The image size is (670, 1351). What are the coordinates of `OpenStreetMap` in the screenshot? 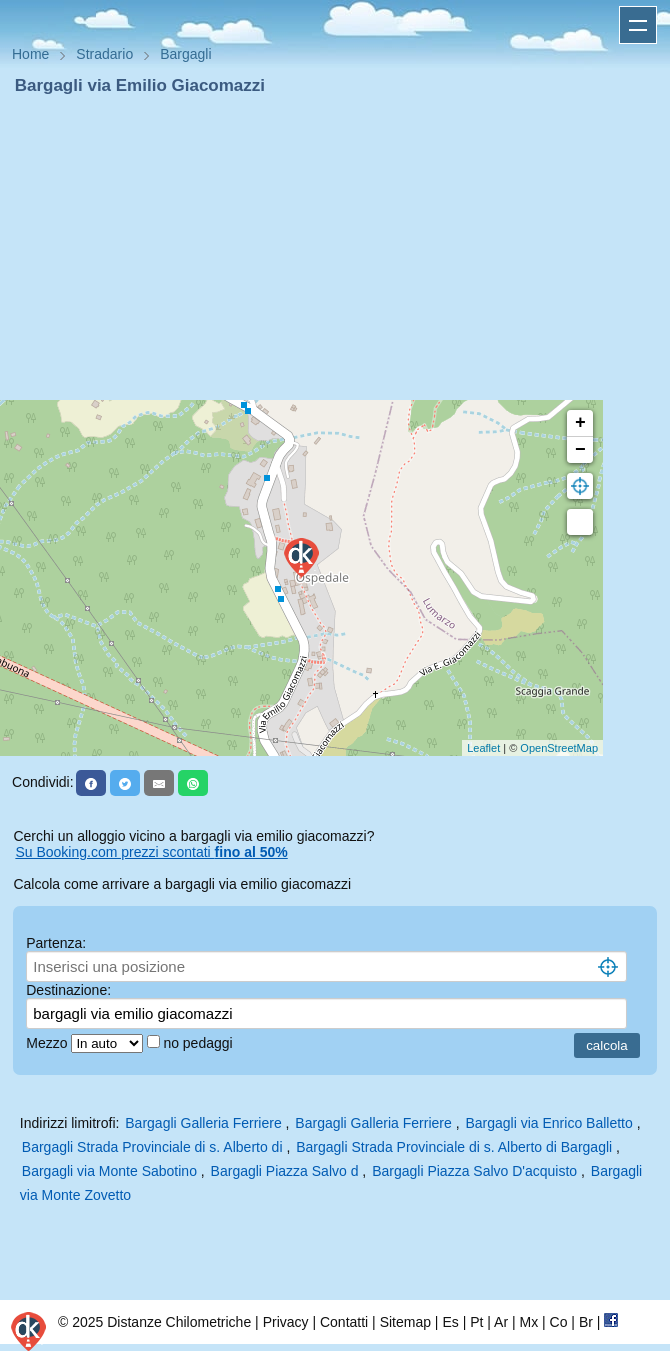 It's located at (559, 748).